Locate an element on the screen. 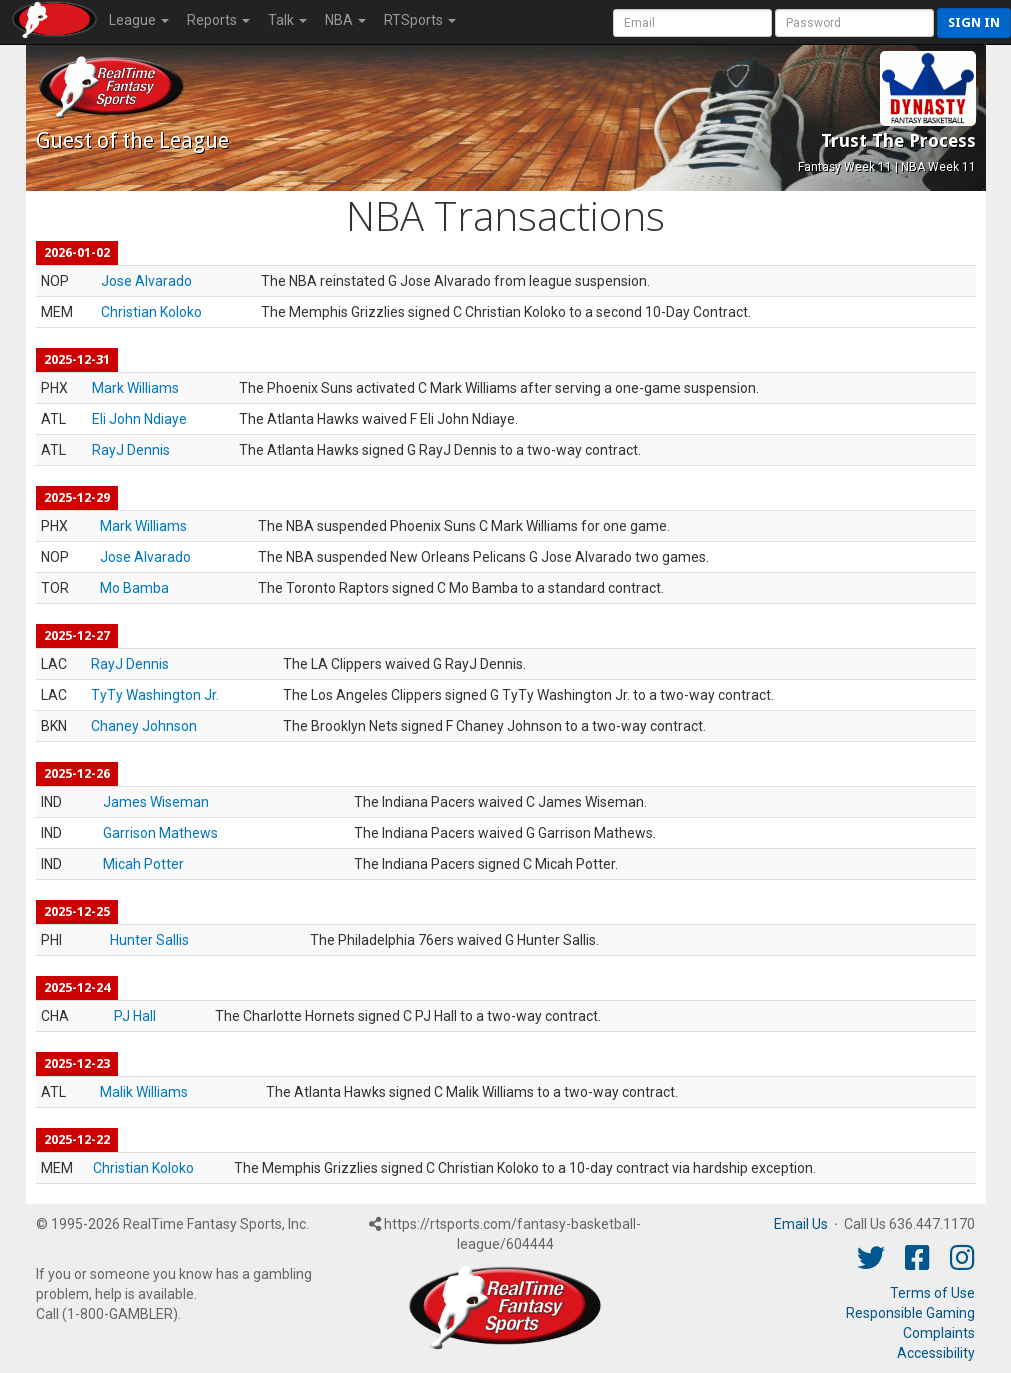 Image resolution: width=1011 pixels, height=1373 pixels. Talk is located at coordinates (287, 20).